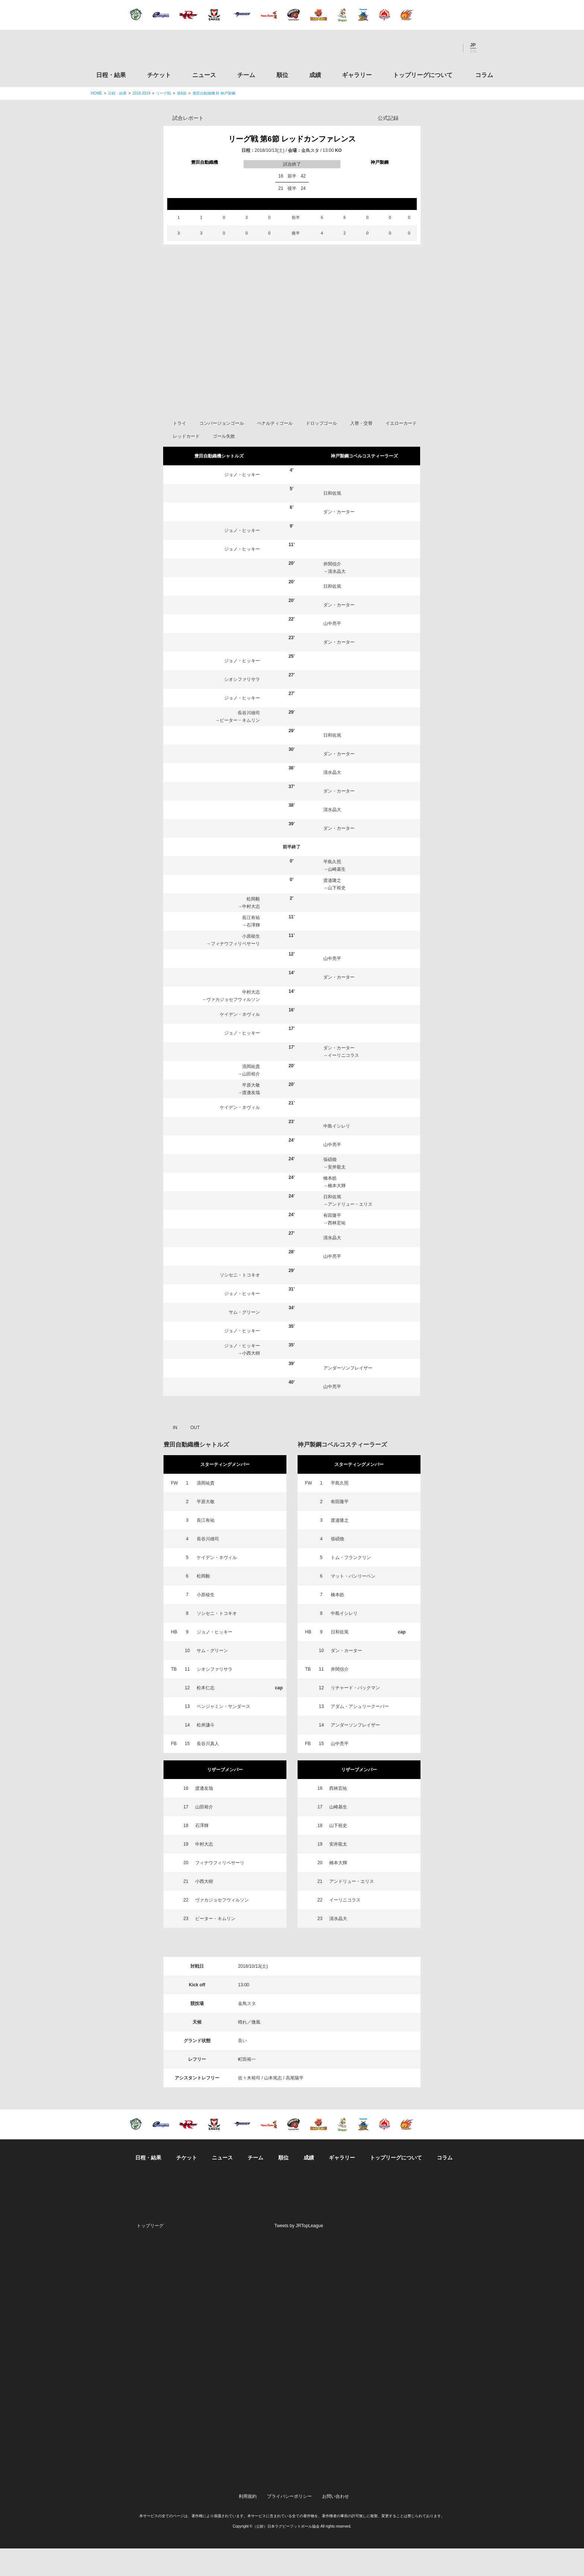 The width and height of the screenshot is (584, 2576). What do you see at coordinates (431, 2461) in the screenshot?
I see `競技強化支援助成事業 独立行政法人日本スポーツ振興センター` at bounding box center [431, 2461].